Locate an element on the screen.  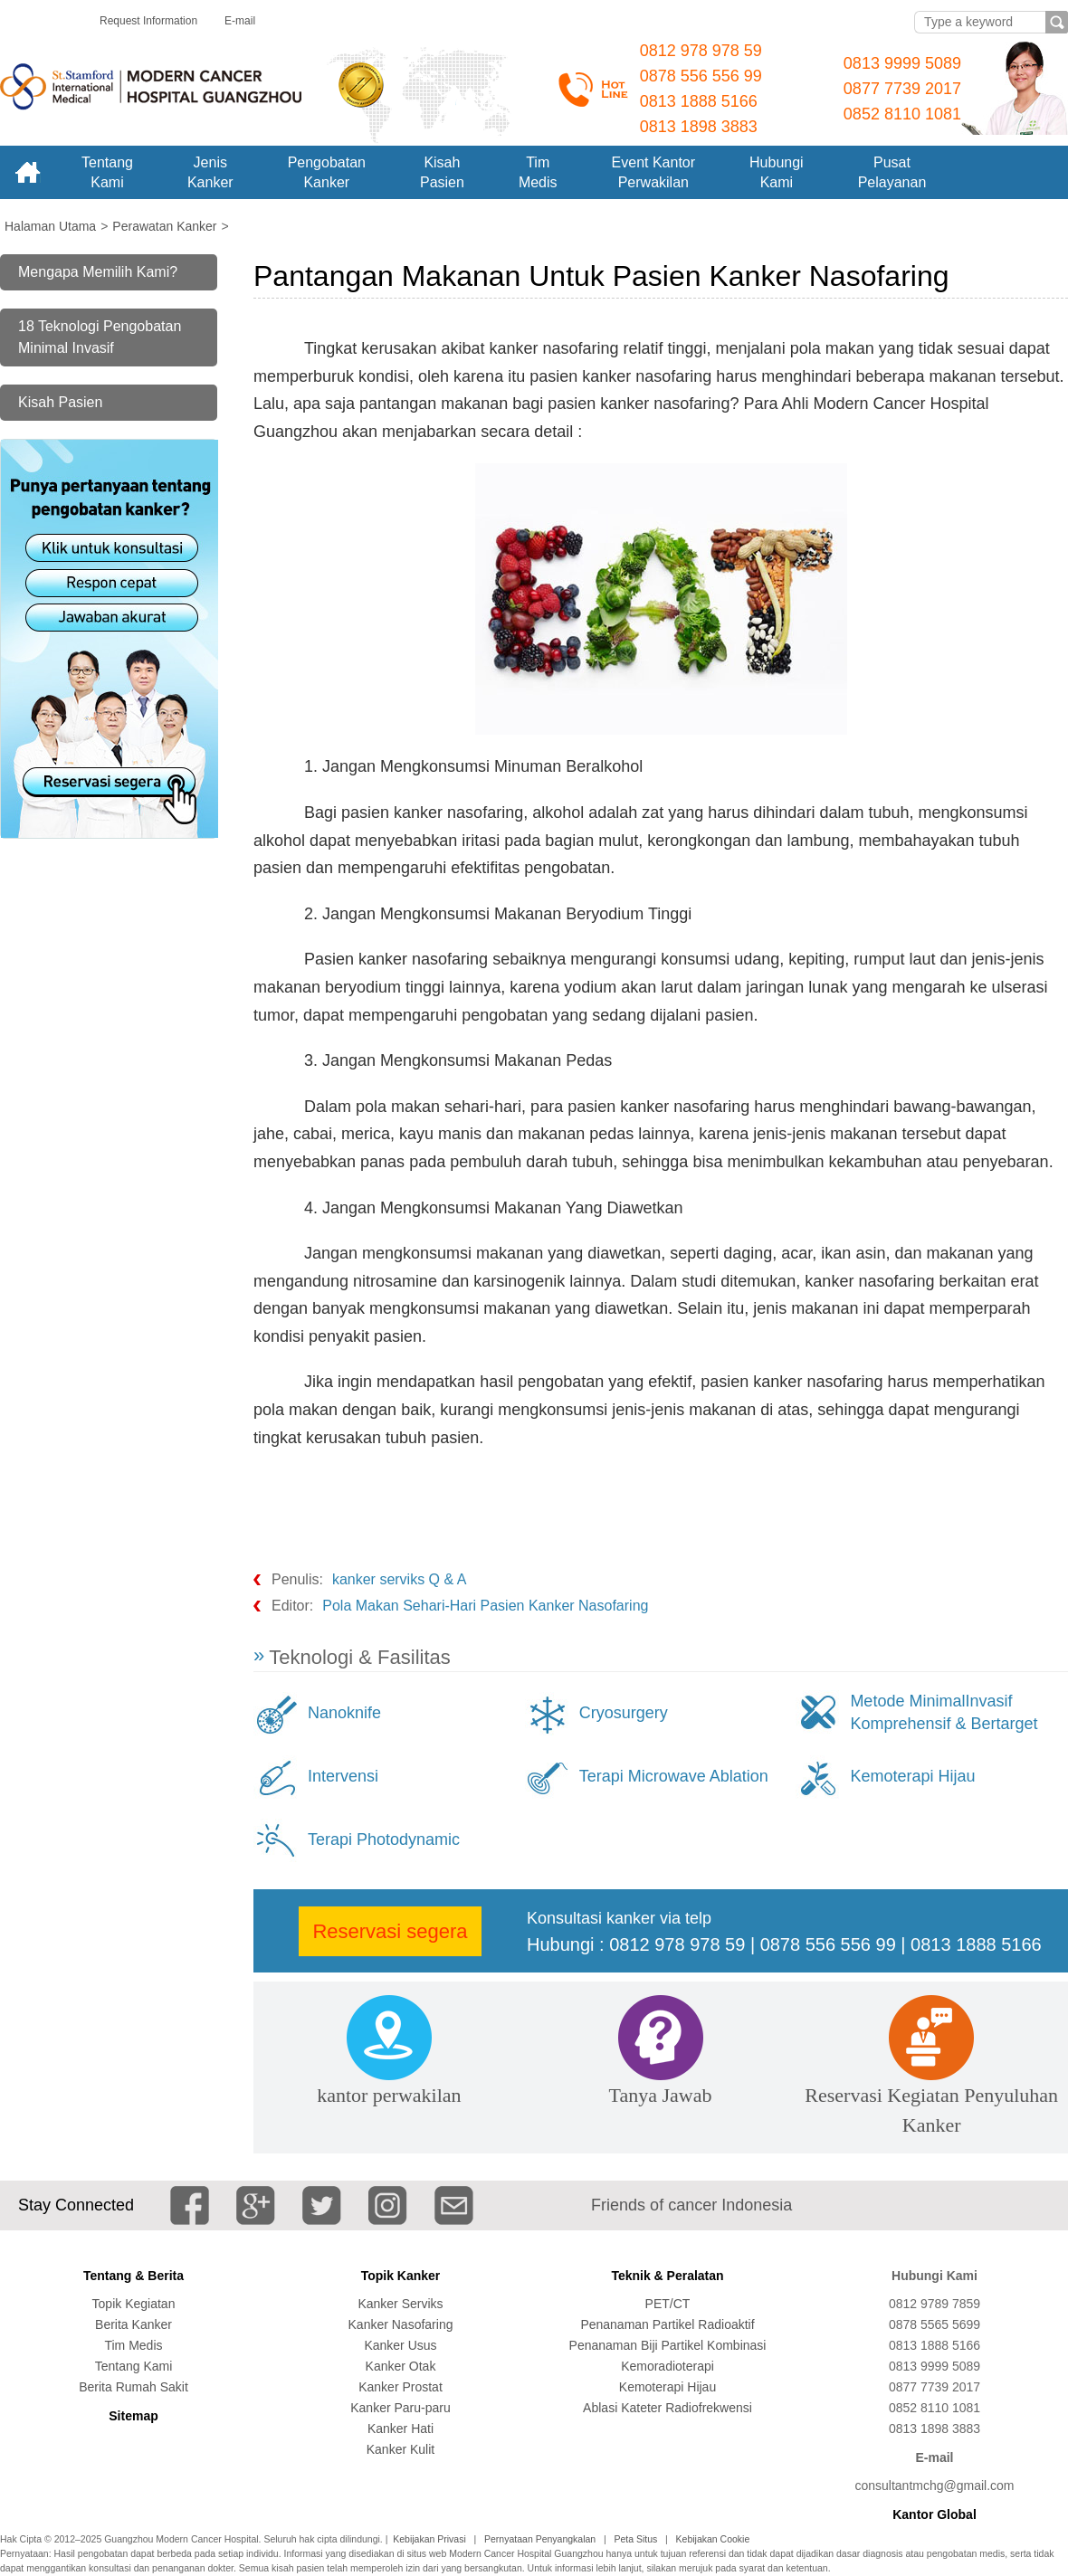
Terapi Photodynamic is located at coordinates (384, 1839).